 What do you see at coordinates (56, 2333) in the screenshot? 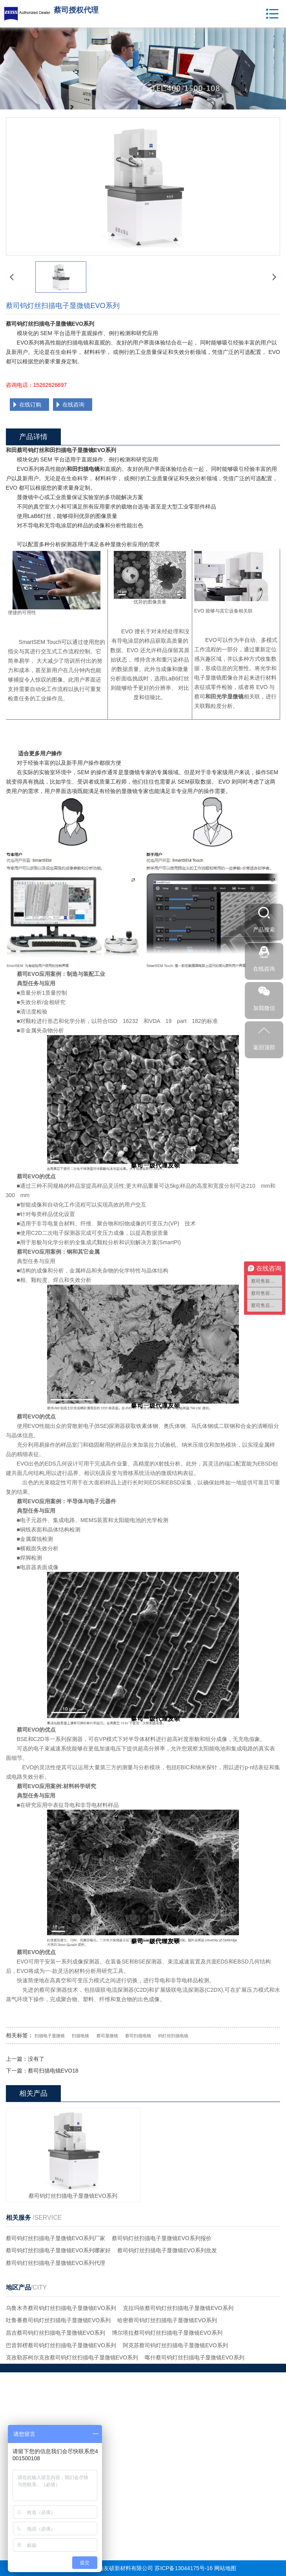
I see `昌吉蔡司钨灯丝扫描电子显微镜EVO系列` at bounding box center [56, 2333].